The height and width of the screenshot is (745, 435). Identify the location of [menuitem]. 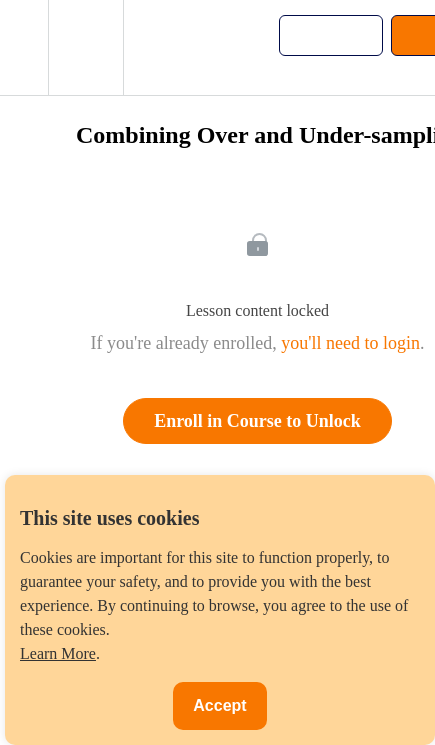
(85, 47).